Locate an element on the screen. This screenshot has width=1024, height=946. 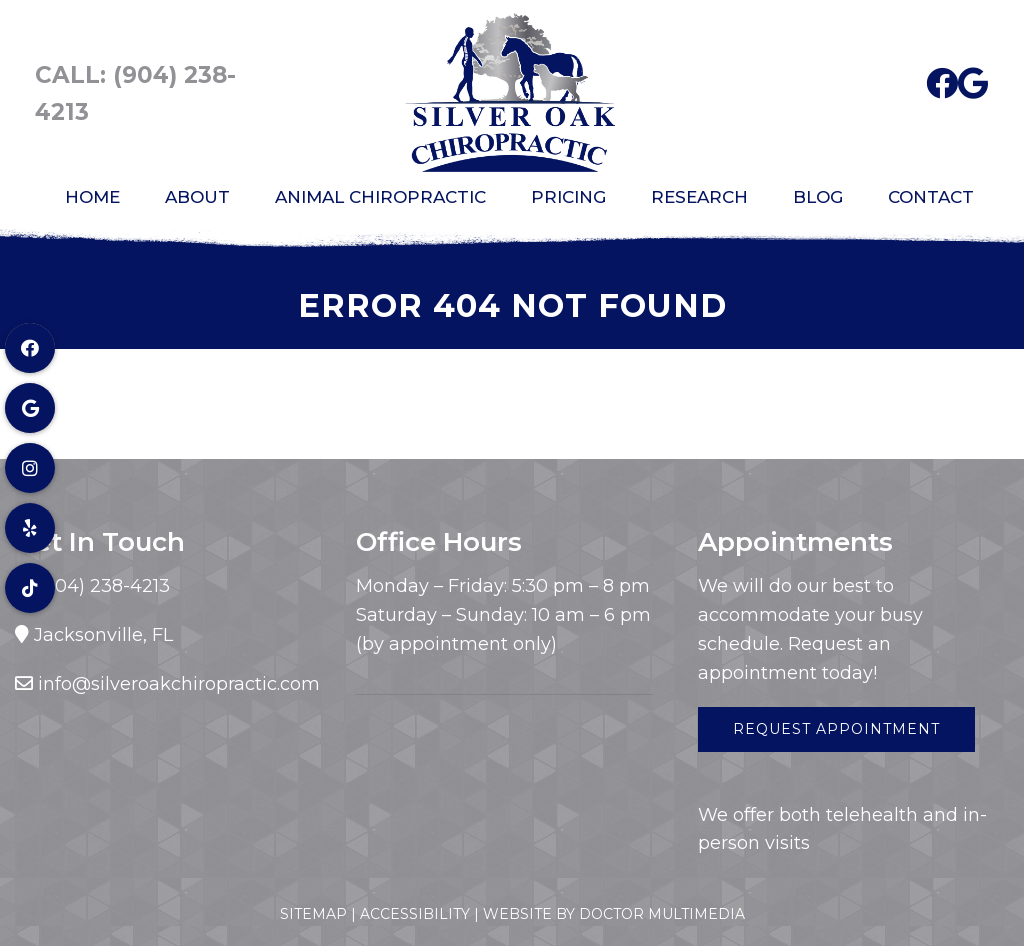
info@silveroakchiropractic.com is located at coordinates (179, 684).